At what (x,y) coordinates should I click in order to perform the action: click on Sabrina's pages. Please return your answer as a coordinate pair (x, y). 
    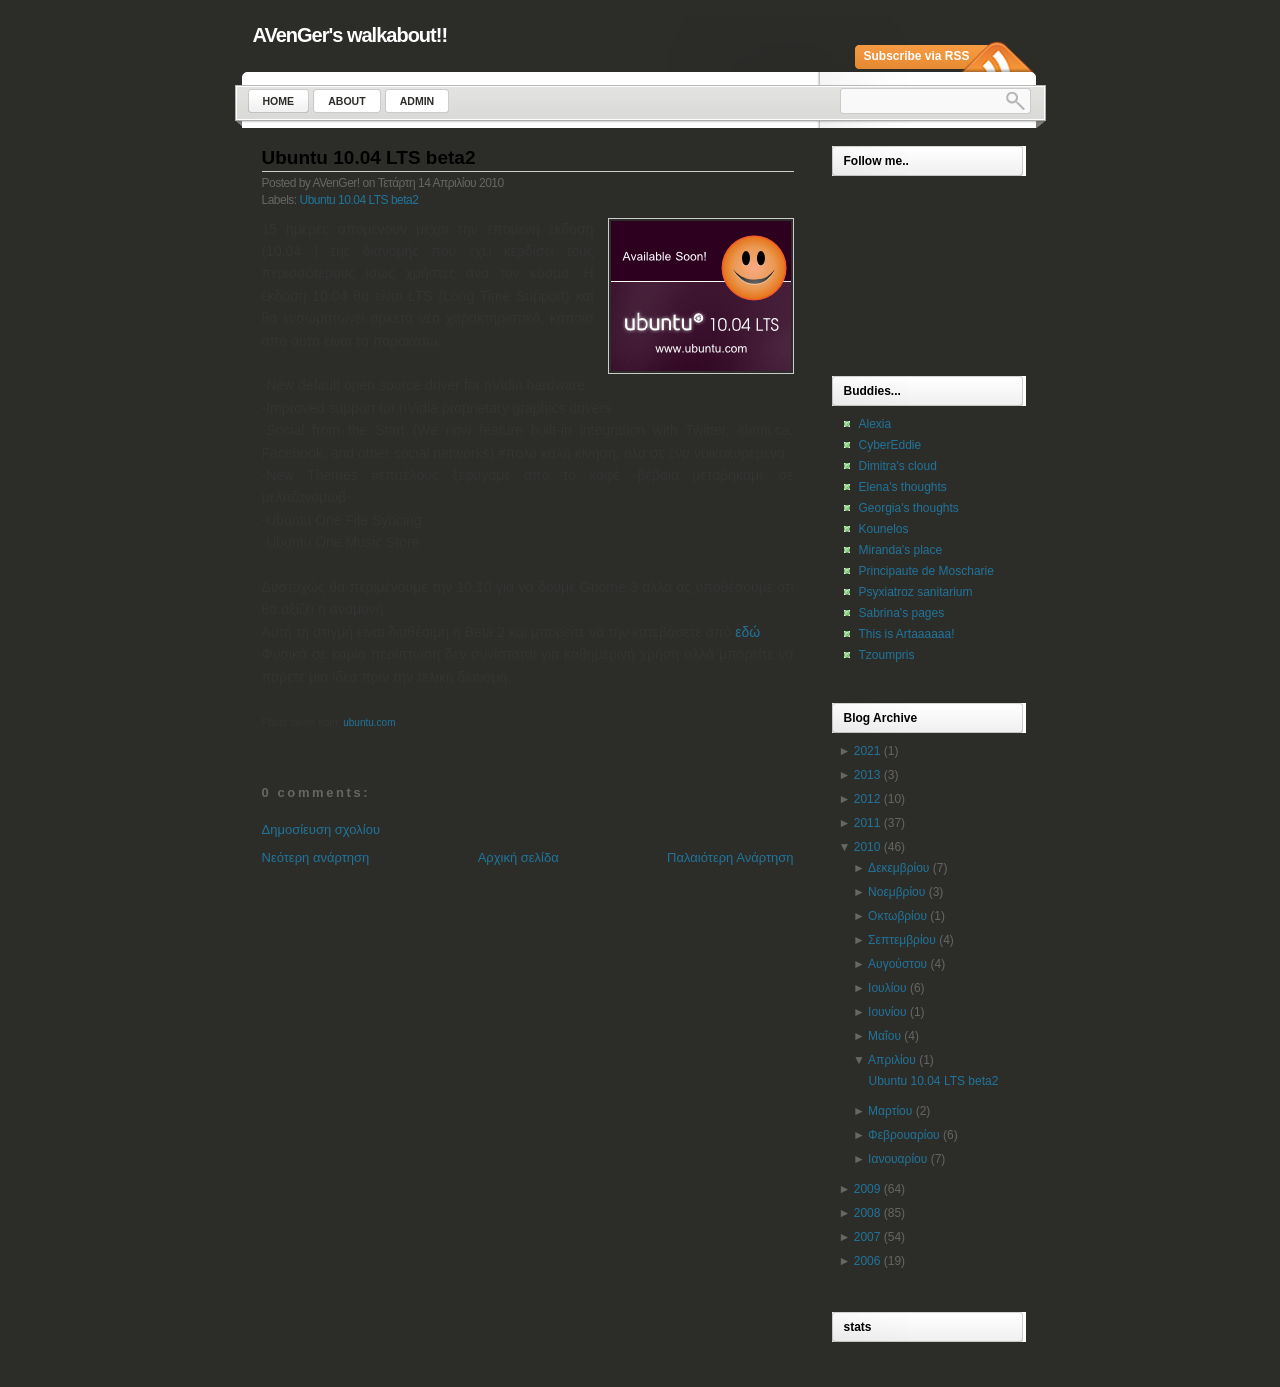
    Looking at the image, I should click on (902, 613).